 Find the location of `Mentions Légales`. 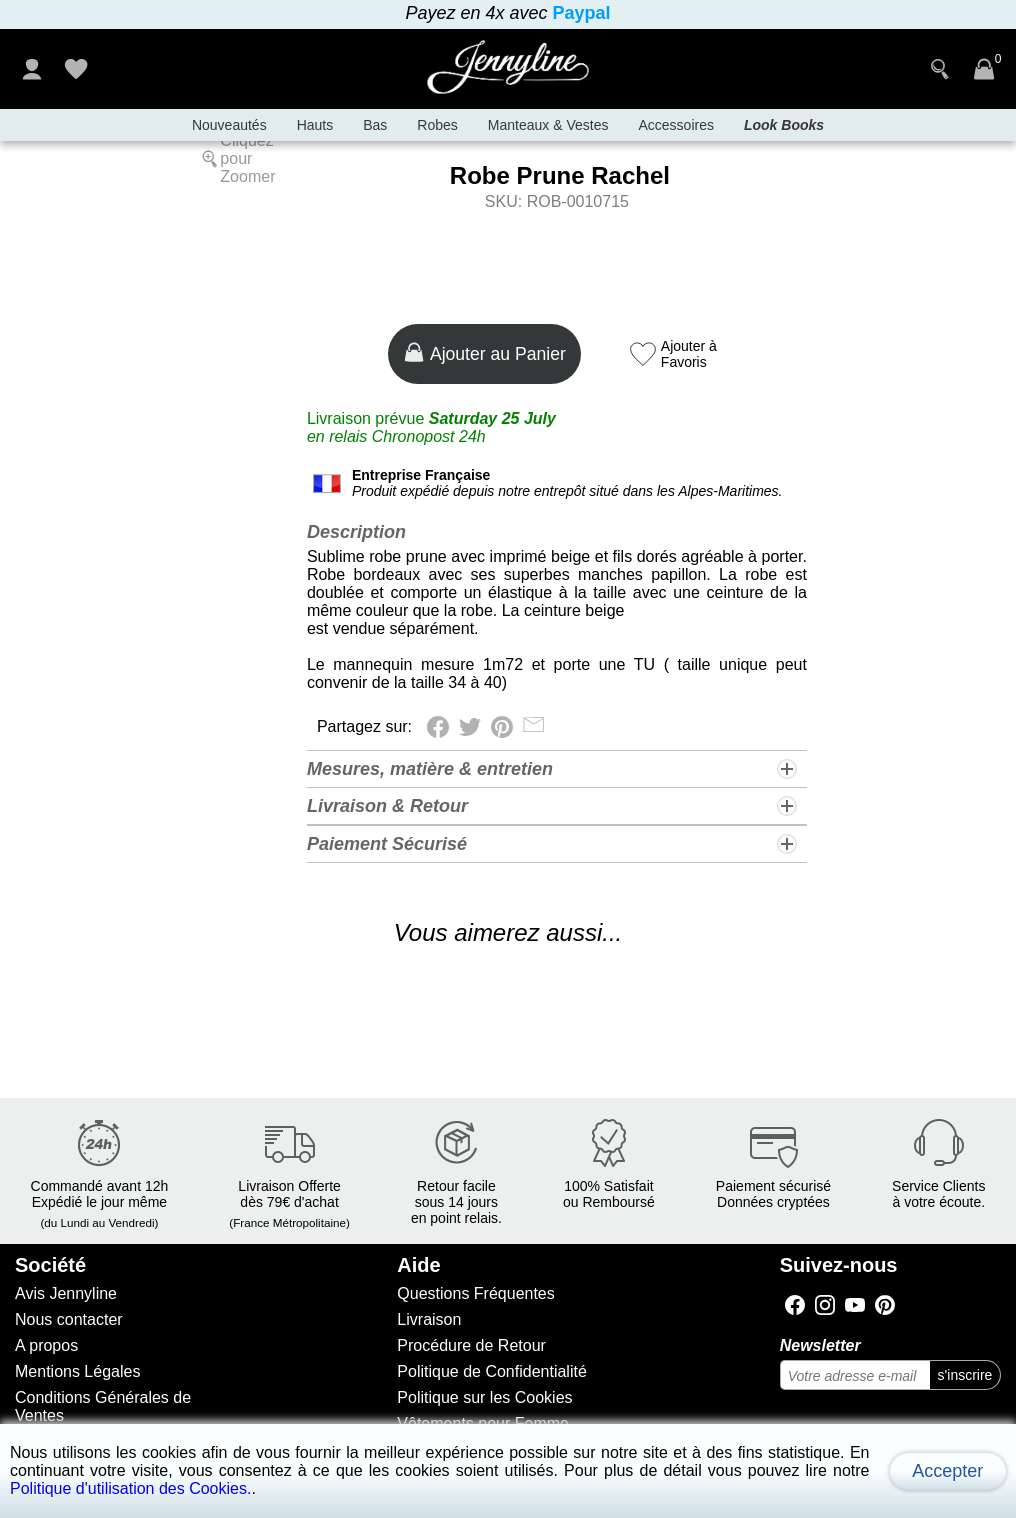

Mentions Légales is located at coordinates (77, 1371).